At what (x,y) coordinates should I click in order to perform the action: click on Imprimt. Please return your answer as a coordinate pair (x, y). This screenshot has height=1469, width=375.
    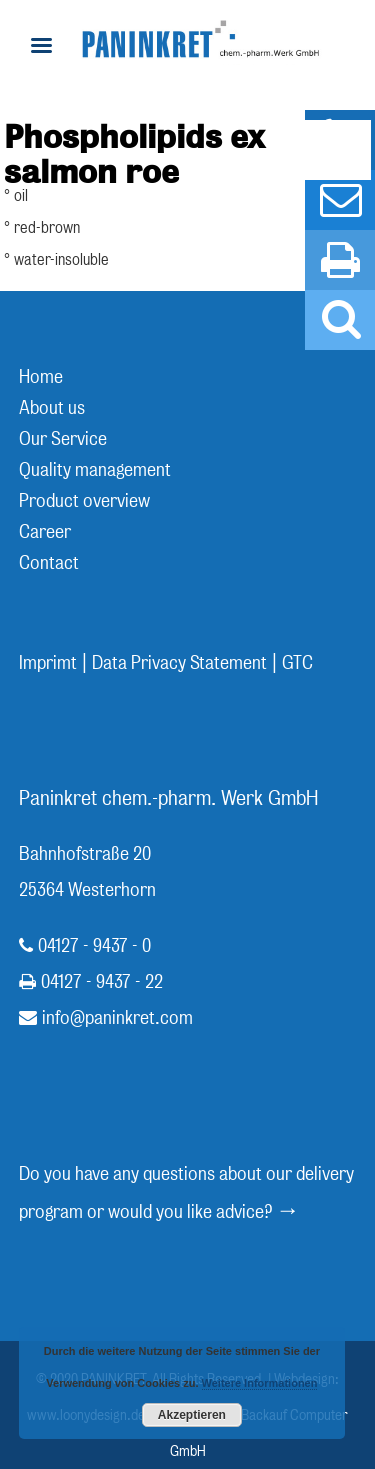
    Looking at the image, I should click on (48, 662).